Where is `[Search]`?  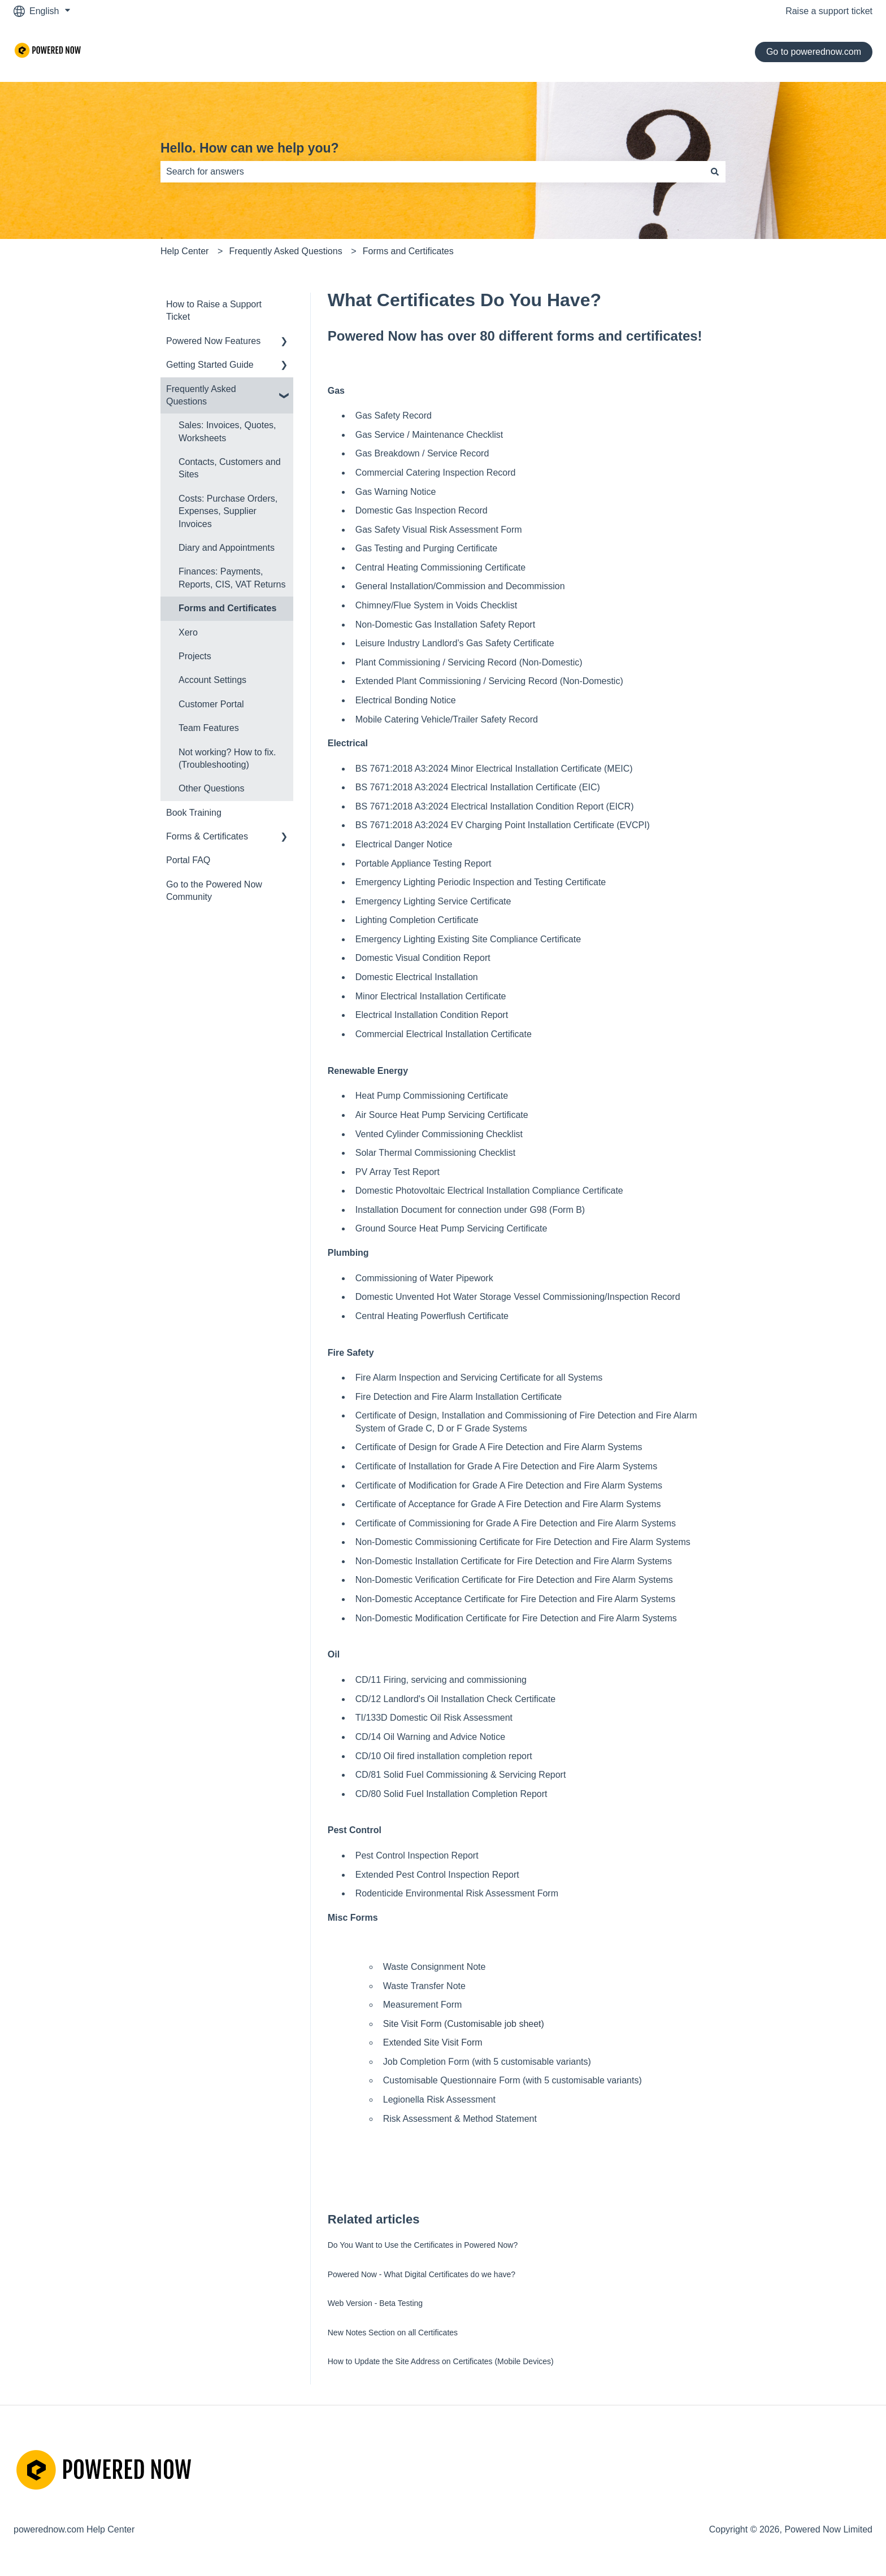 [Search] is located at coordinates (715, 171).